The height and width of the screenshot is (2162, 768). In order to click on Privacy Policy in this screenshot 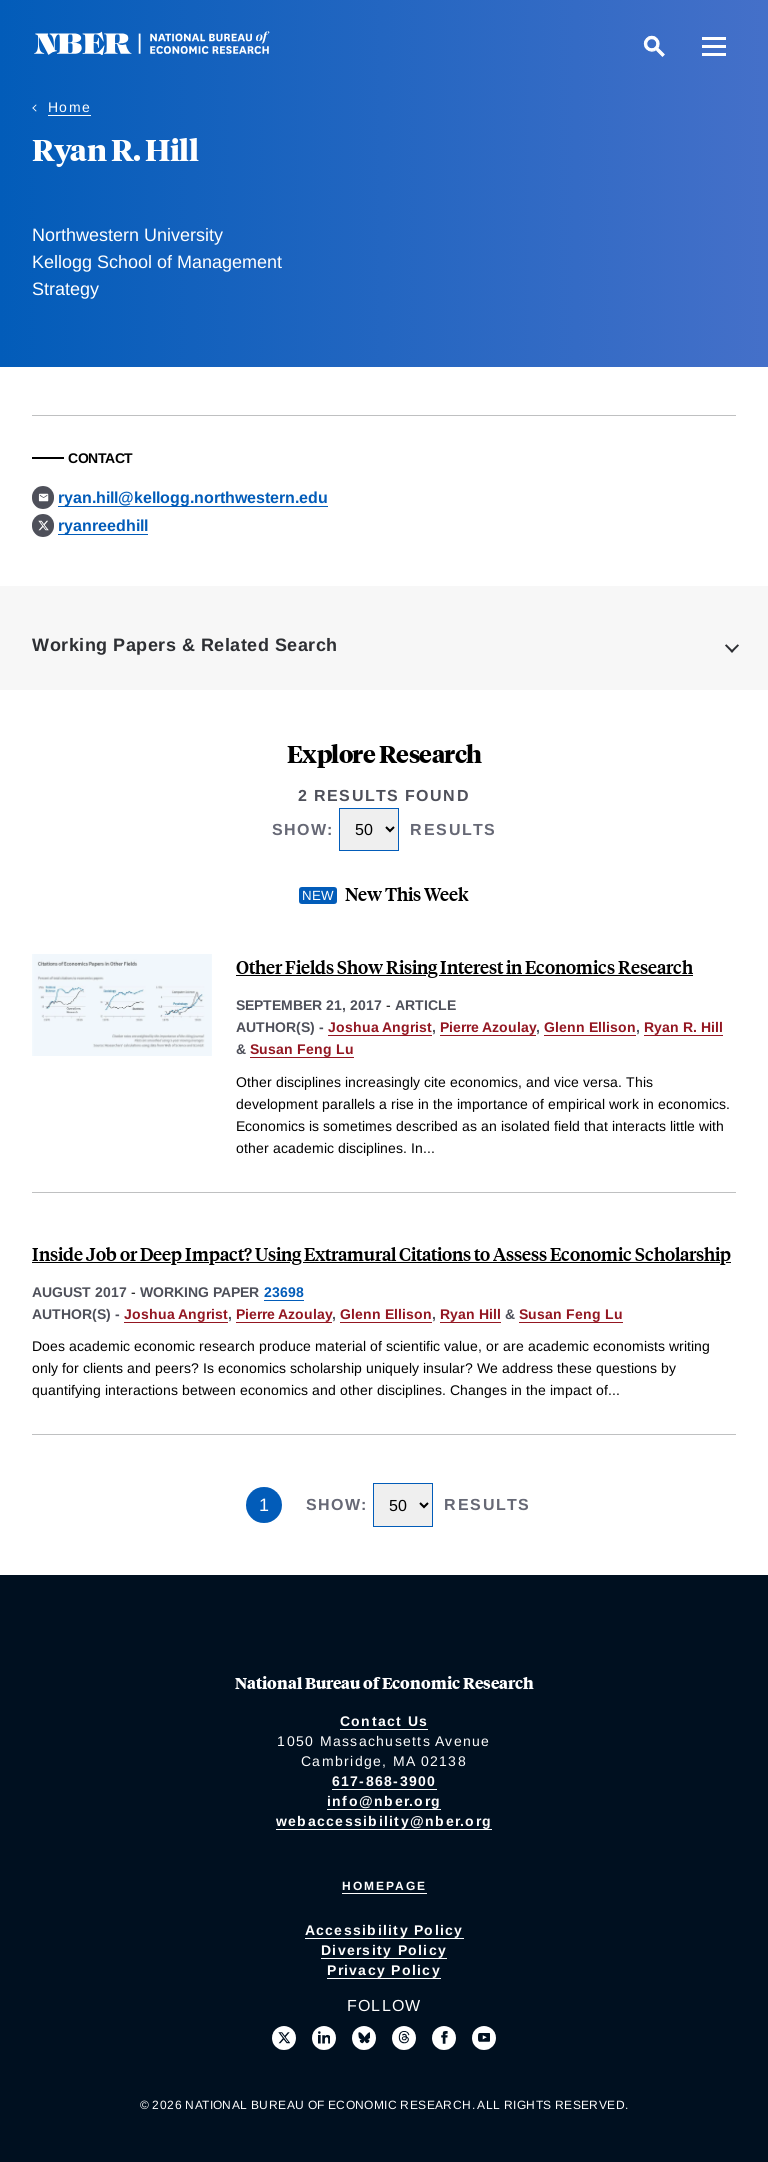, I will do `click(384, 1970)`.